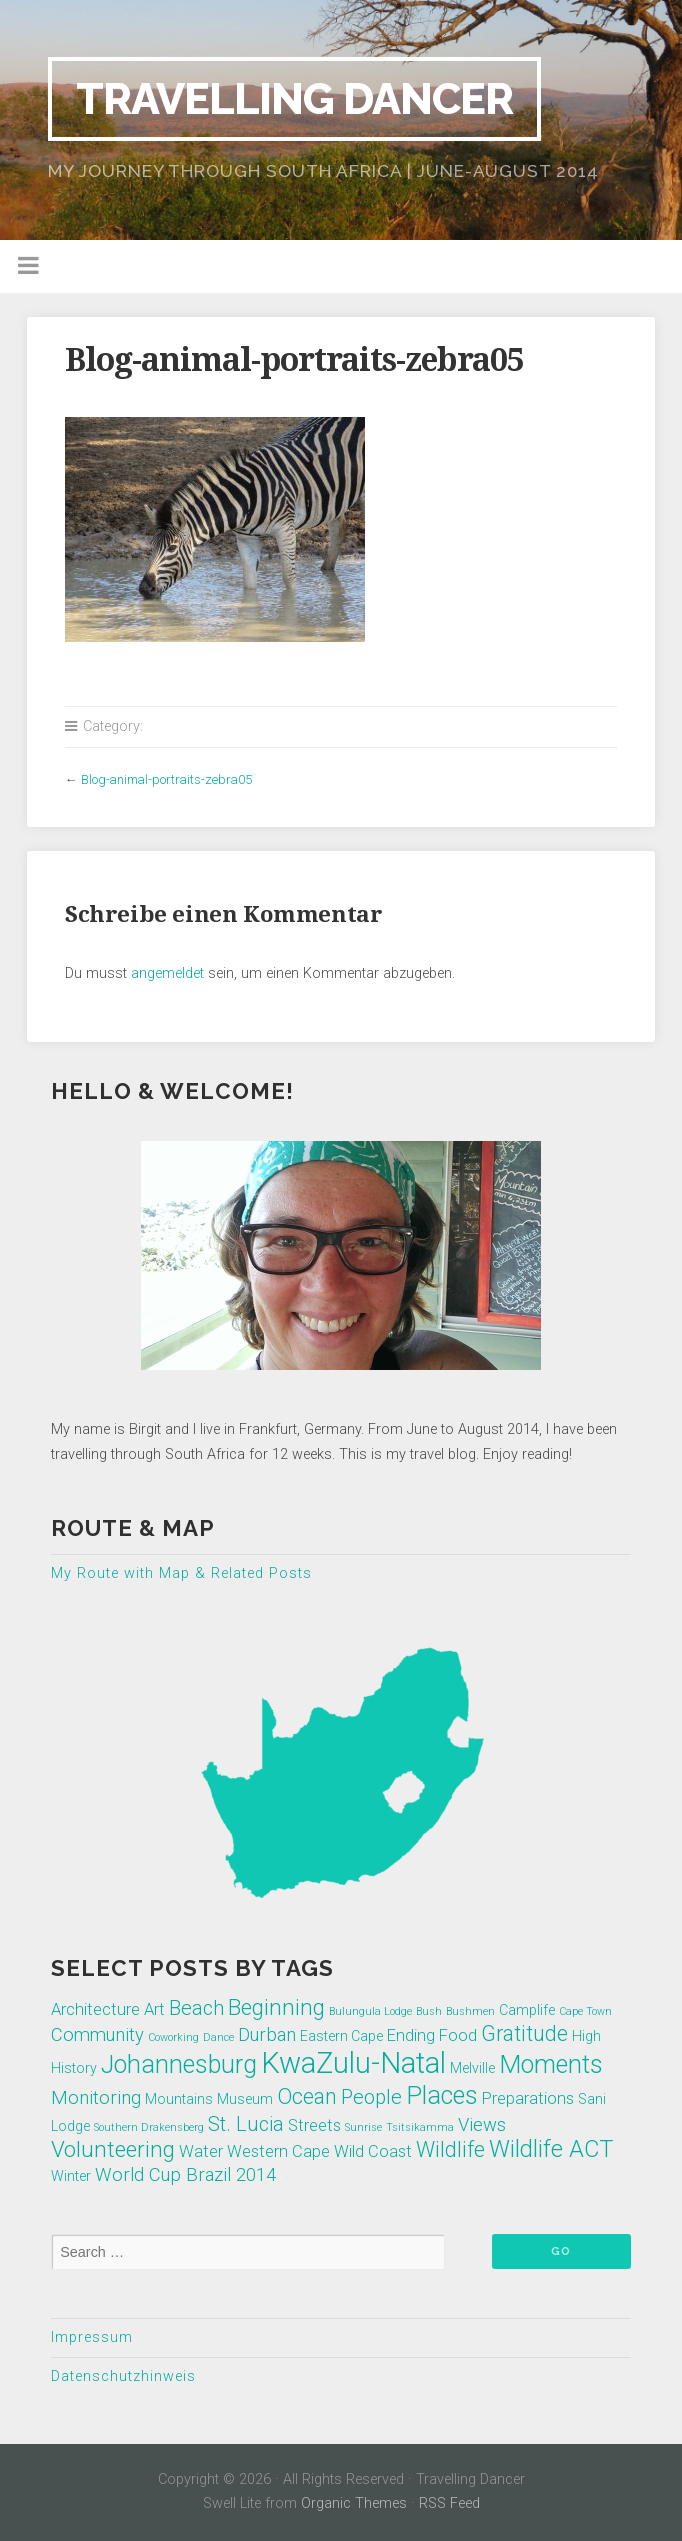  I want to click on Wildlife ACT [Wildlife ACT (8 Einträge)], so click(551, 2149).